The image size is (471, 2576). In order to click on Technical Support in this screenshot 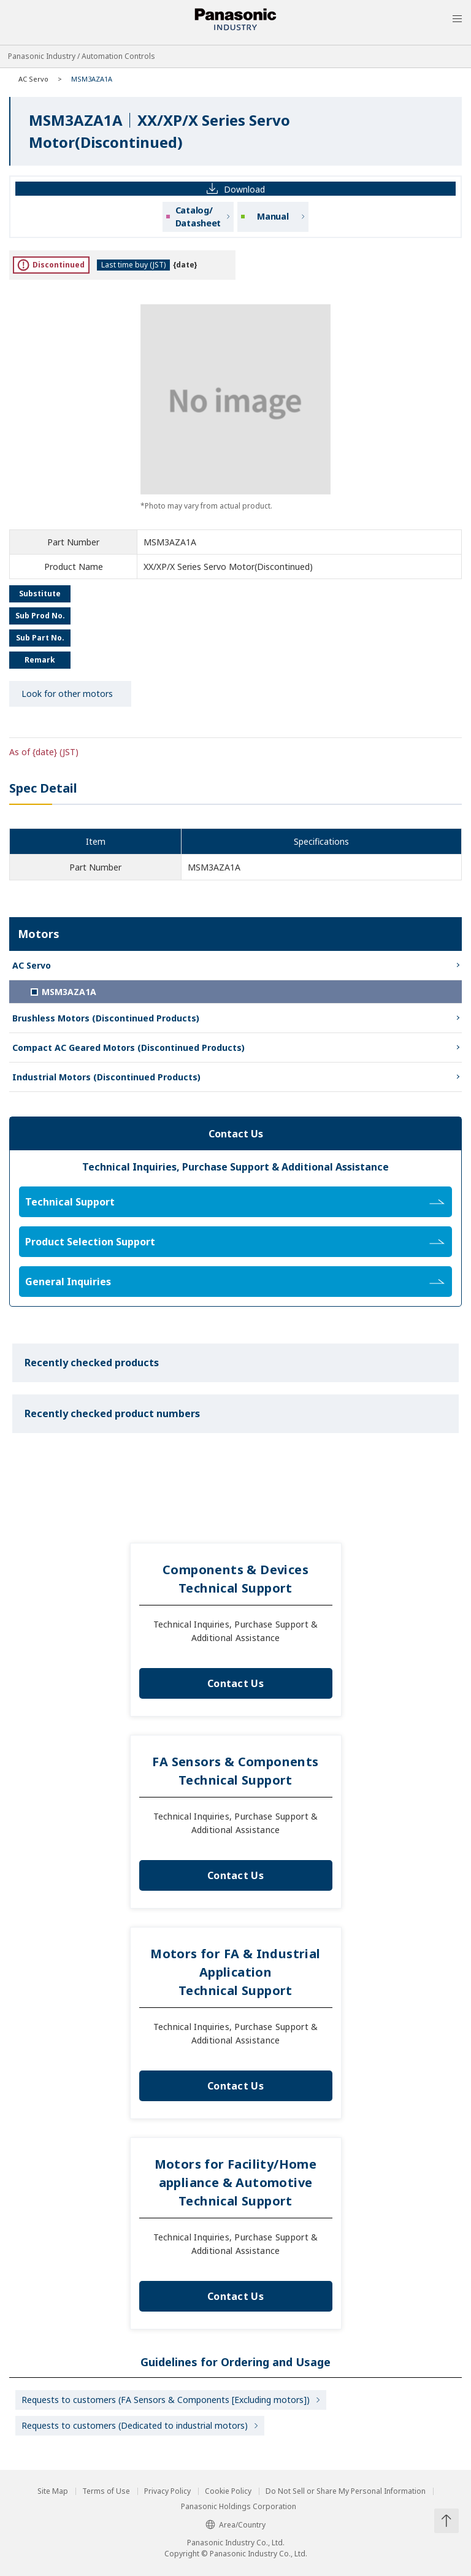, I will do `click(235, 1202)`.